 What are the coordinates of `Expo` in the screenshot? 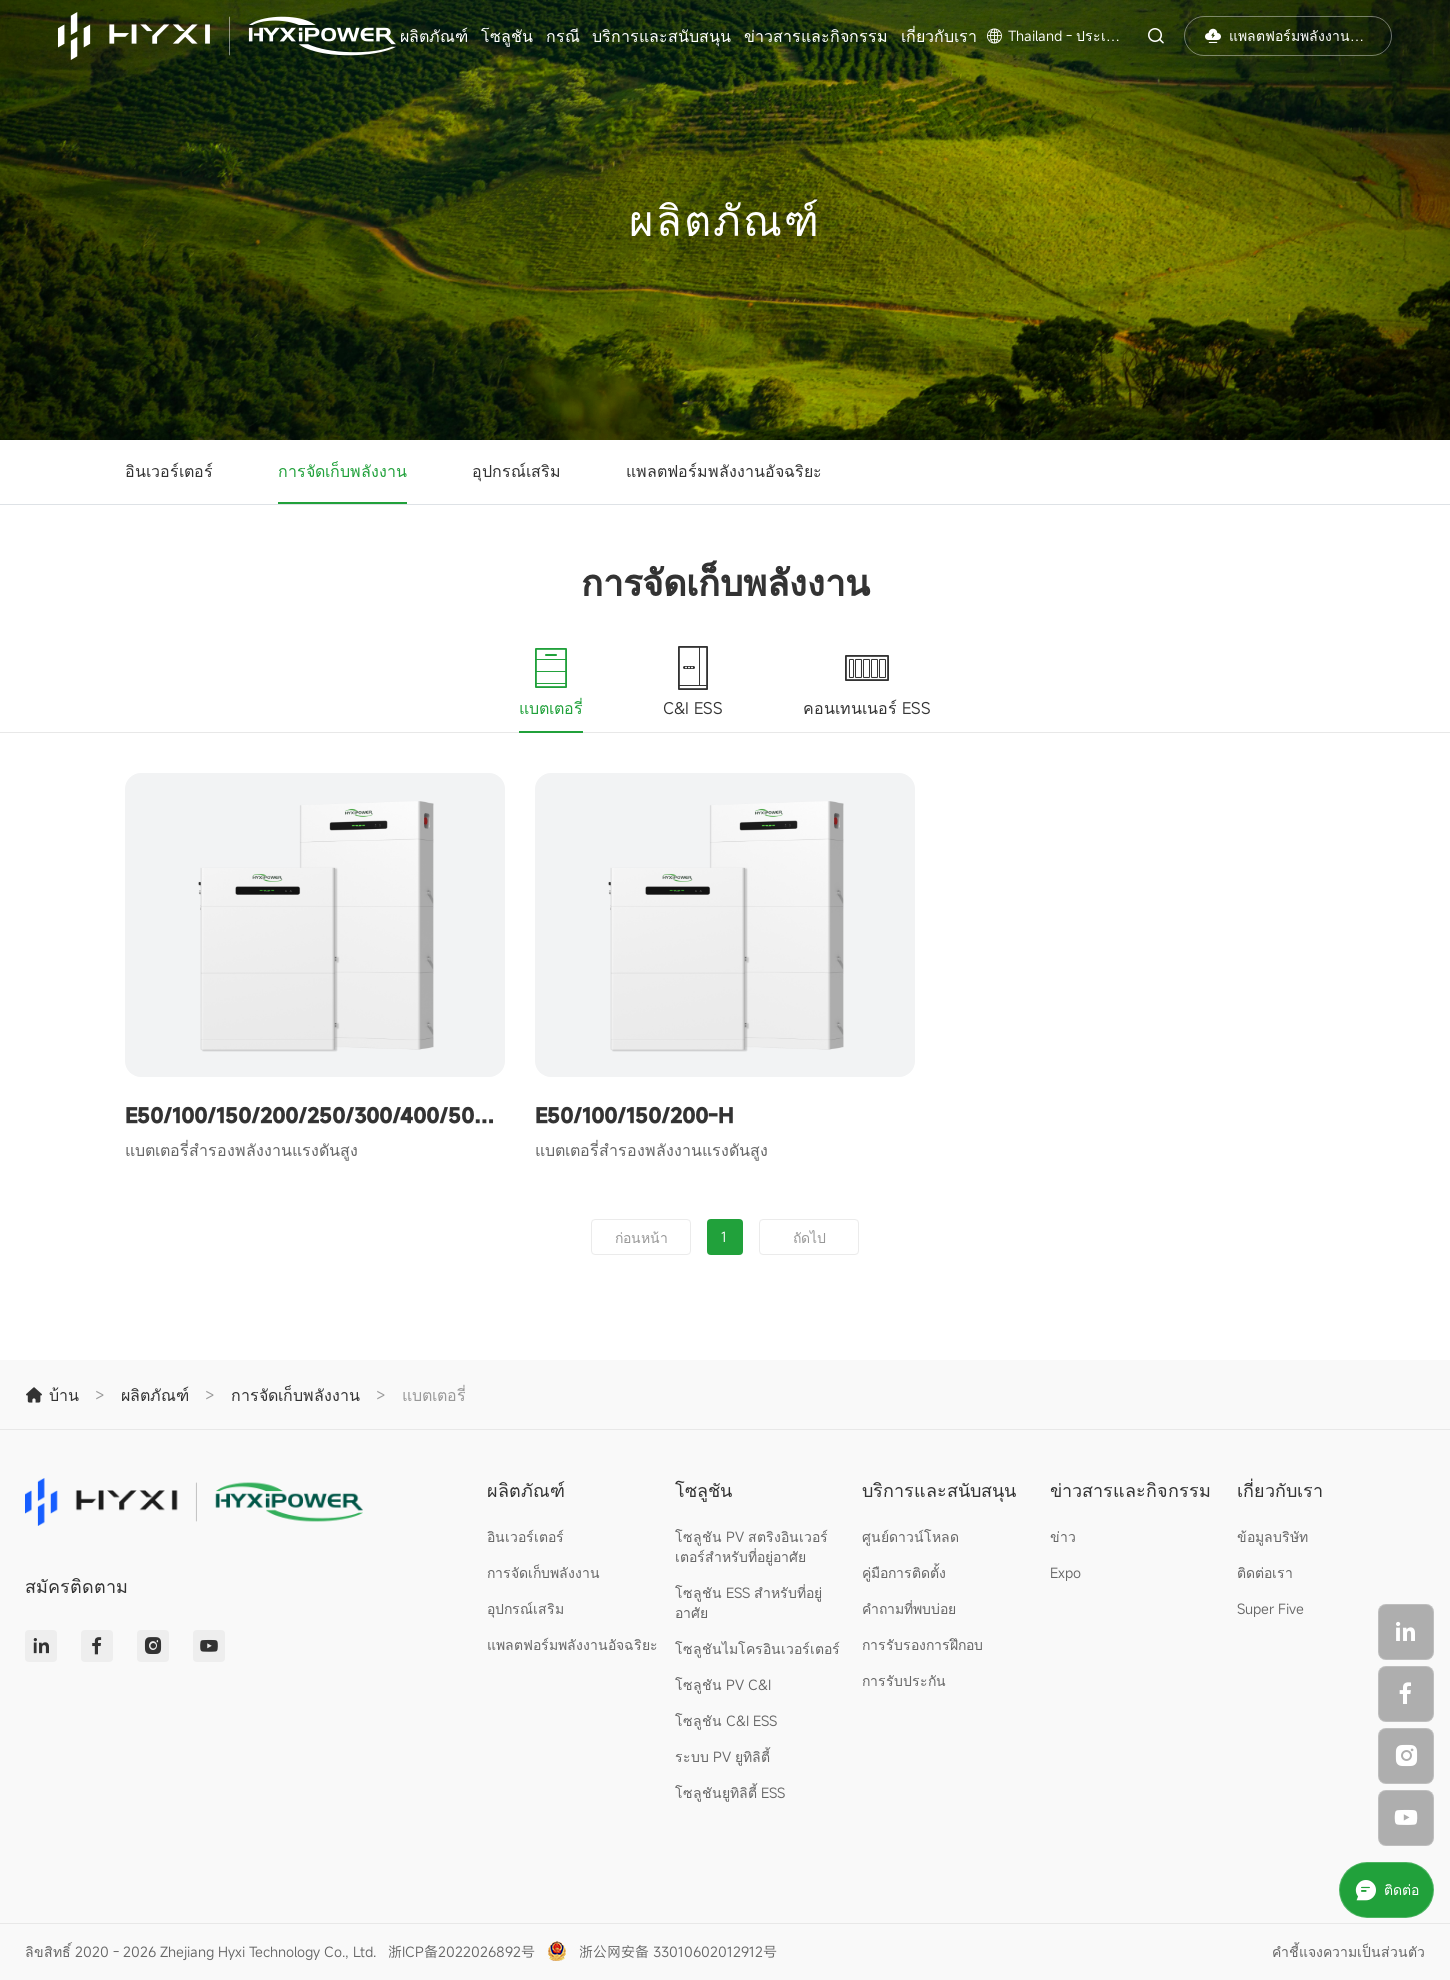 It's located at (1065, 1572).